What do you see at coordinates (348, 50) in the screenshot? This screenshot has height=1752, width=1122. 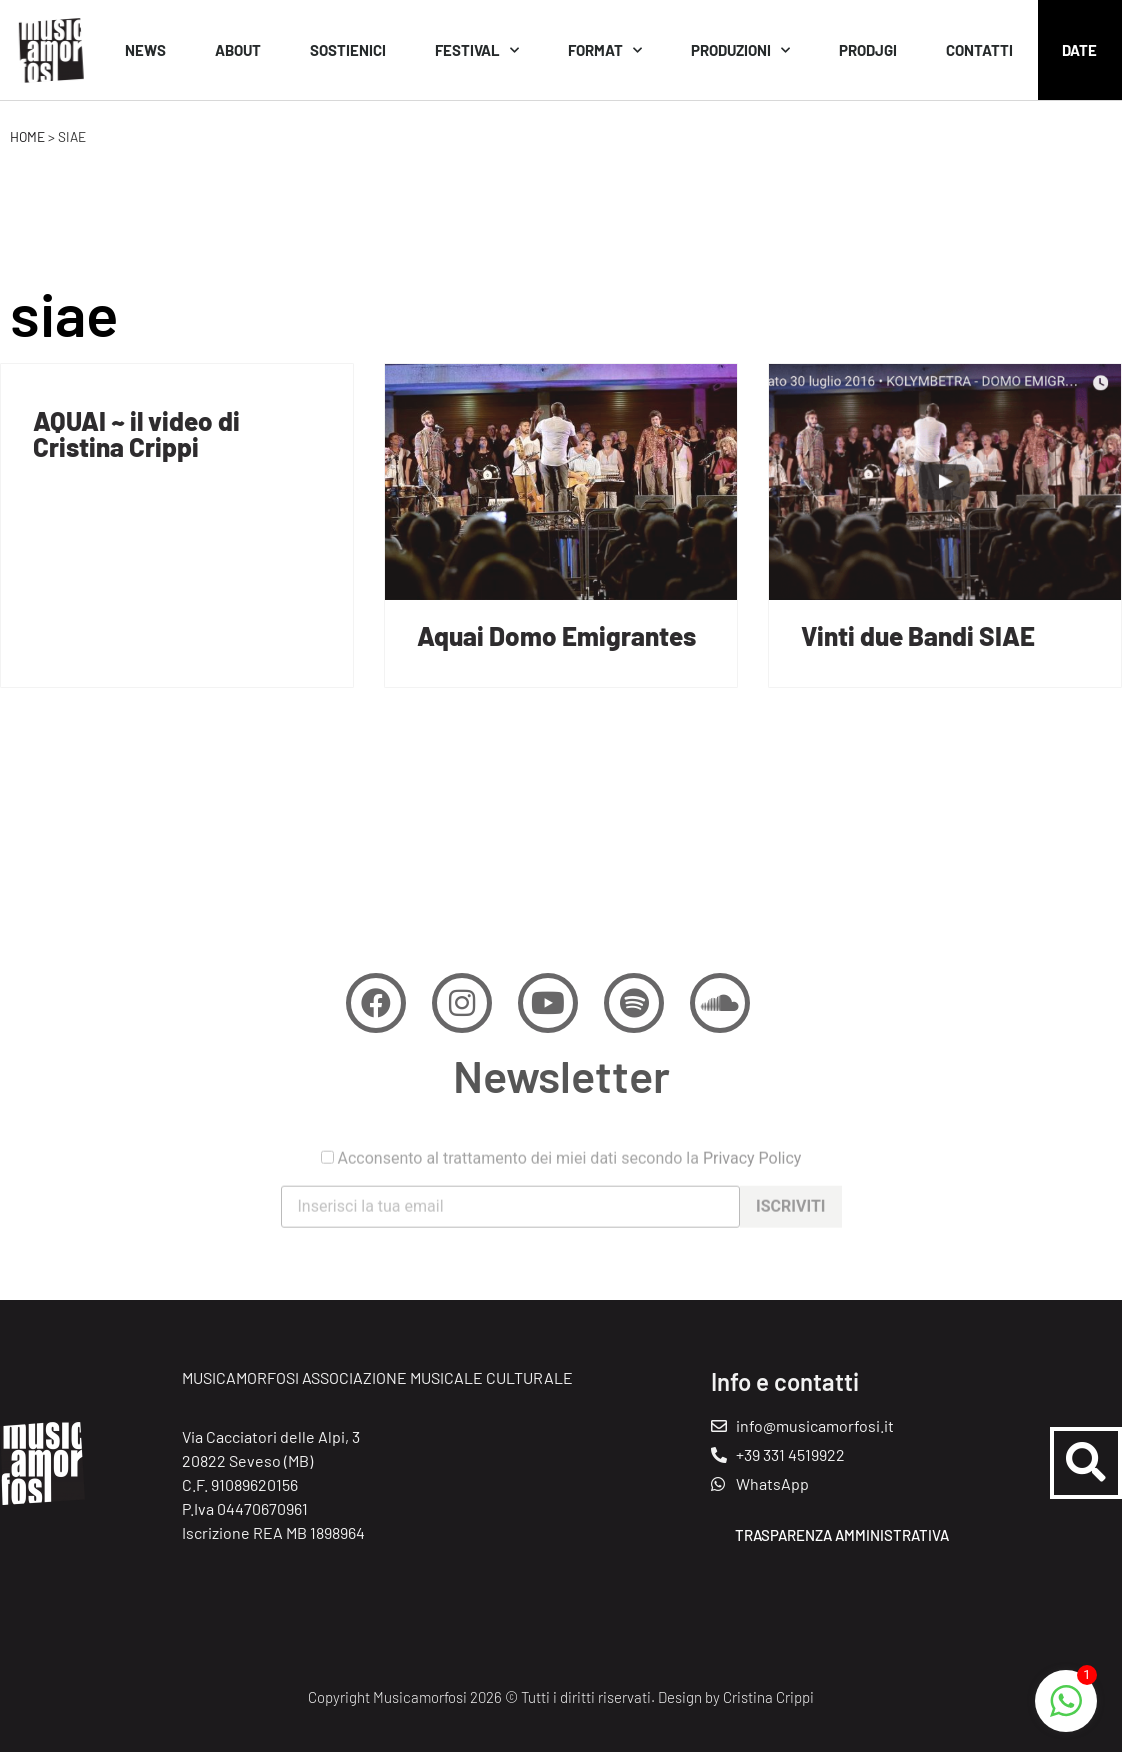 I see `Sostienici` at bounding box center [348, 50].